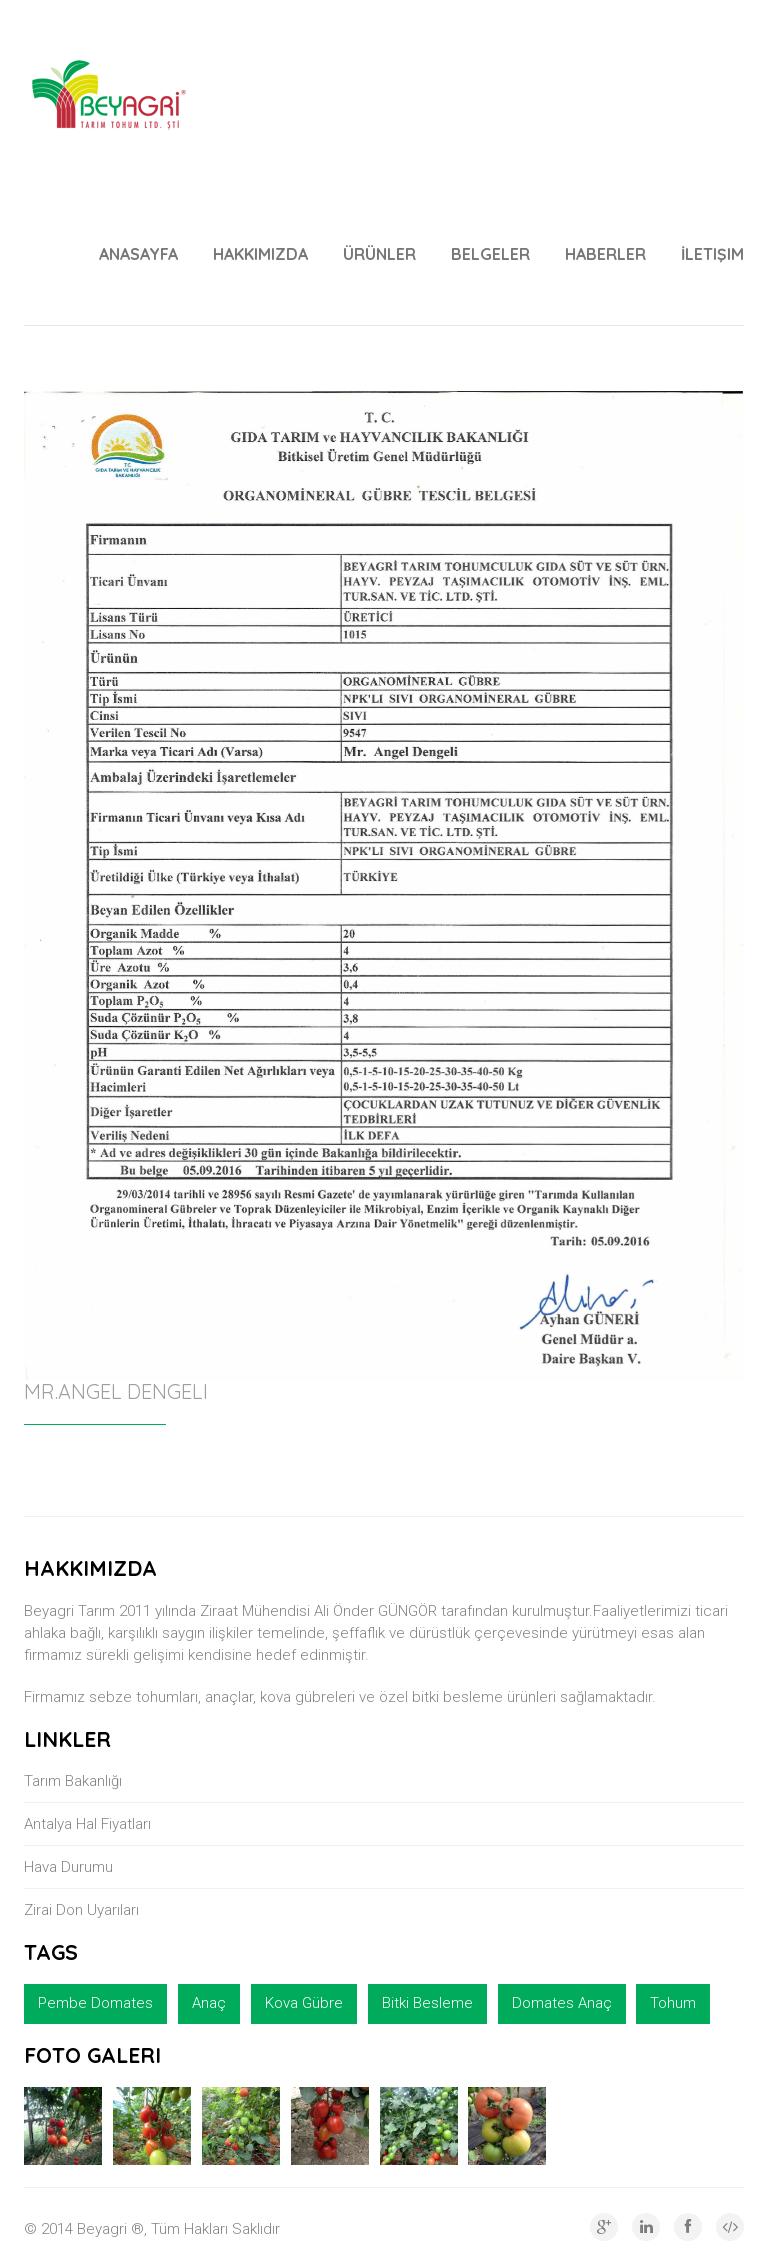 The height and width of the screenshot is (2260, 768). What do you see at coordinates (68, 1867) in the screenshot?
I see `Hava Durumu` at bounding box center [68, 1867].